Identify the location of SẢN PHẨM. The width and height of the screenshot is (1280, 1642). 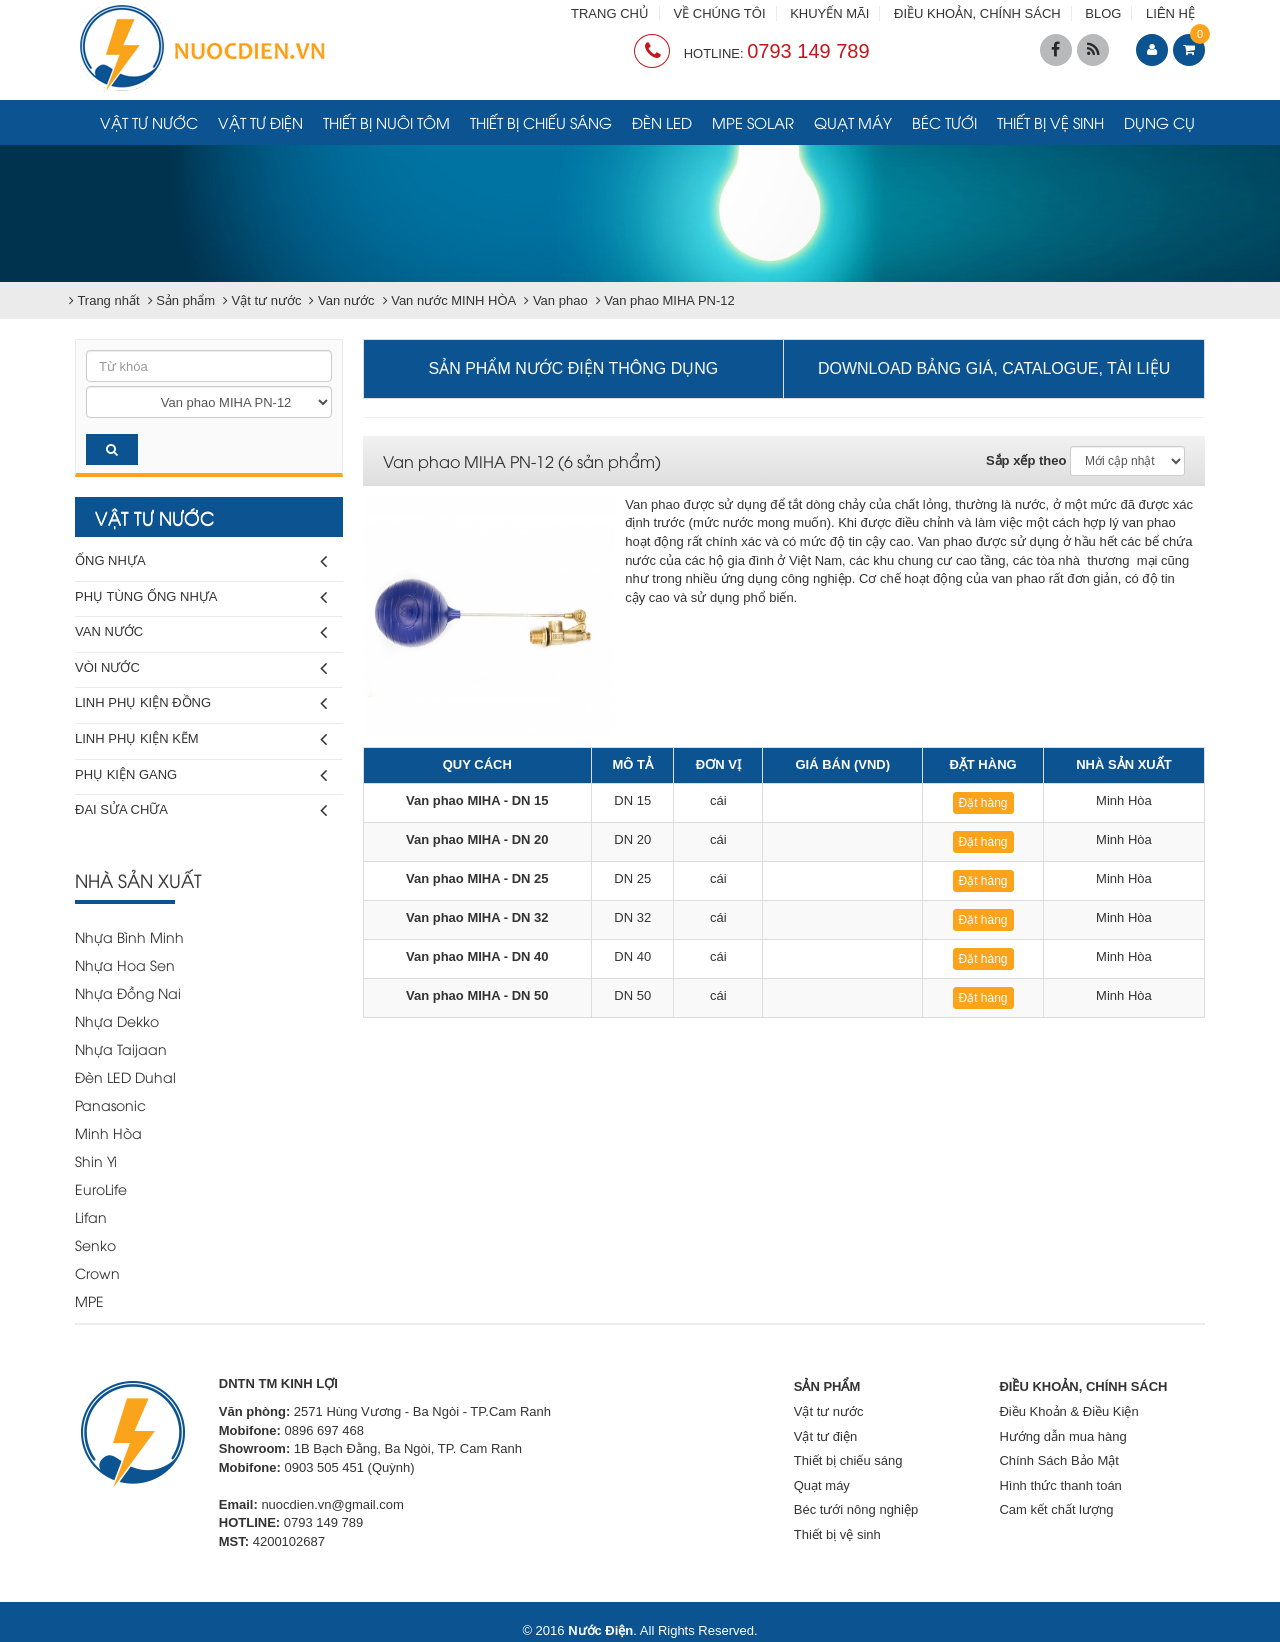
(827, 1386).